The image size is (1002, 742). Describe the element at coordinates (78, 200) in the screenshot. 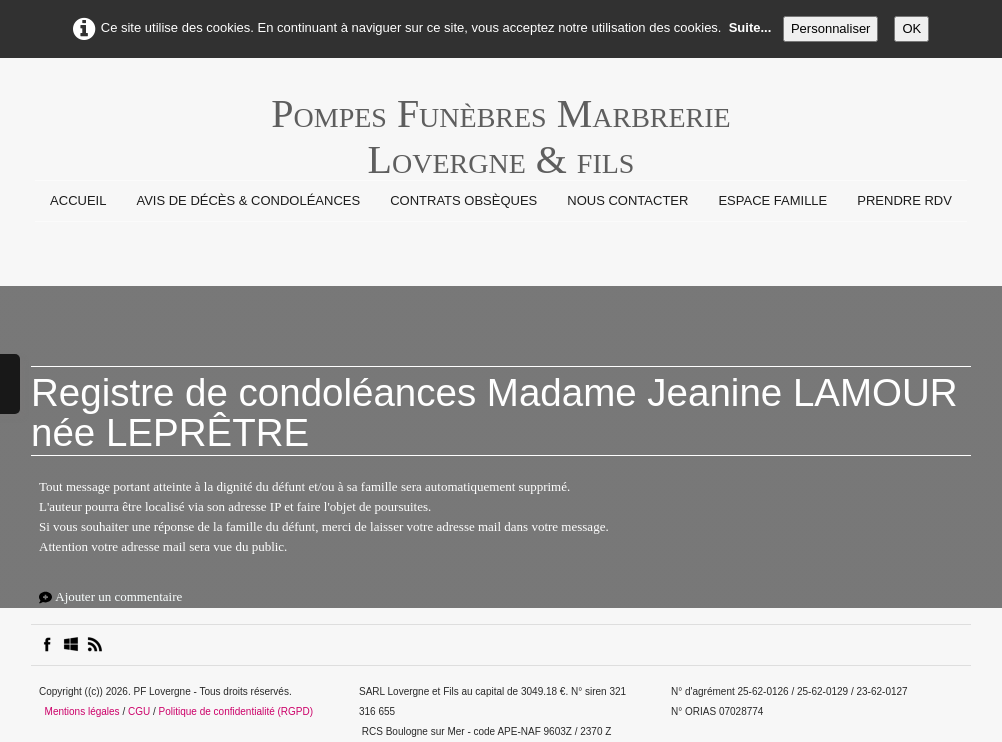

I see `Accueil` at that location.